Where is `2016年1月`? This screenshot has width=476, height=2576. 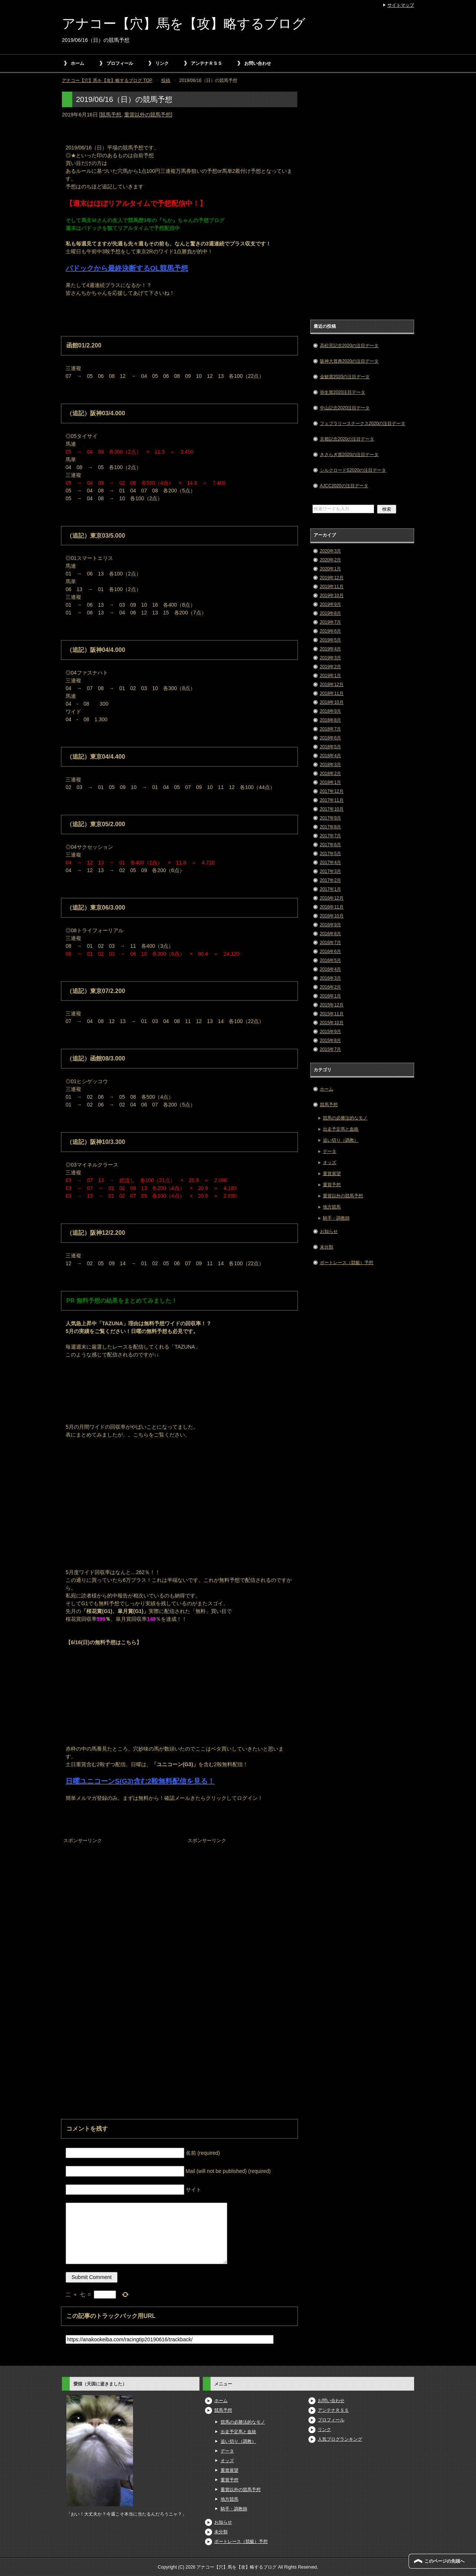
2016年1月 is located at coordinates (330, 996).